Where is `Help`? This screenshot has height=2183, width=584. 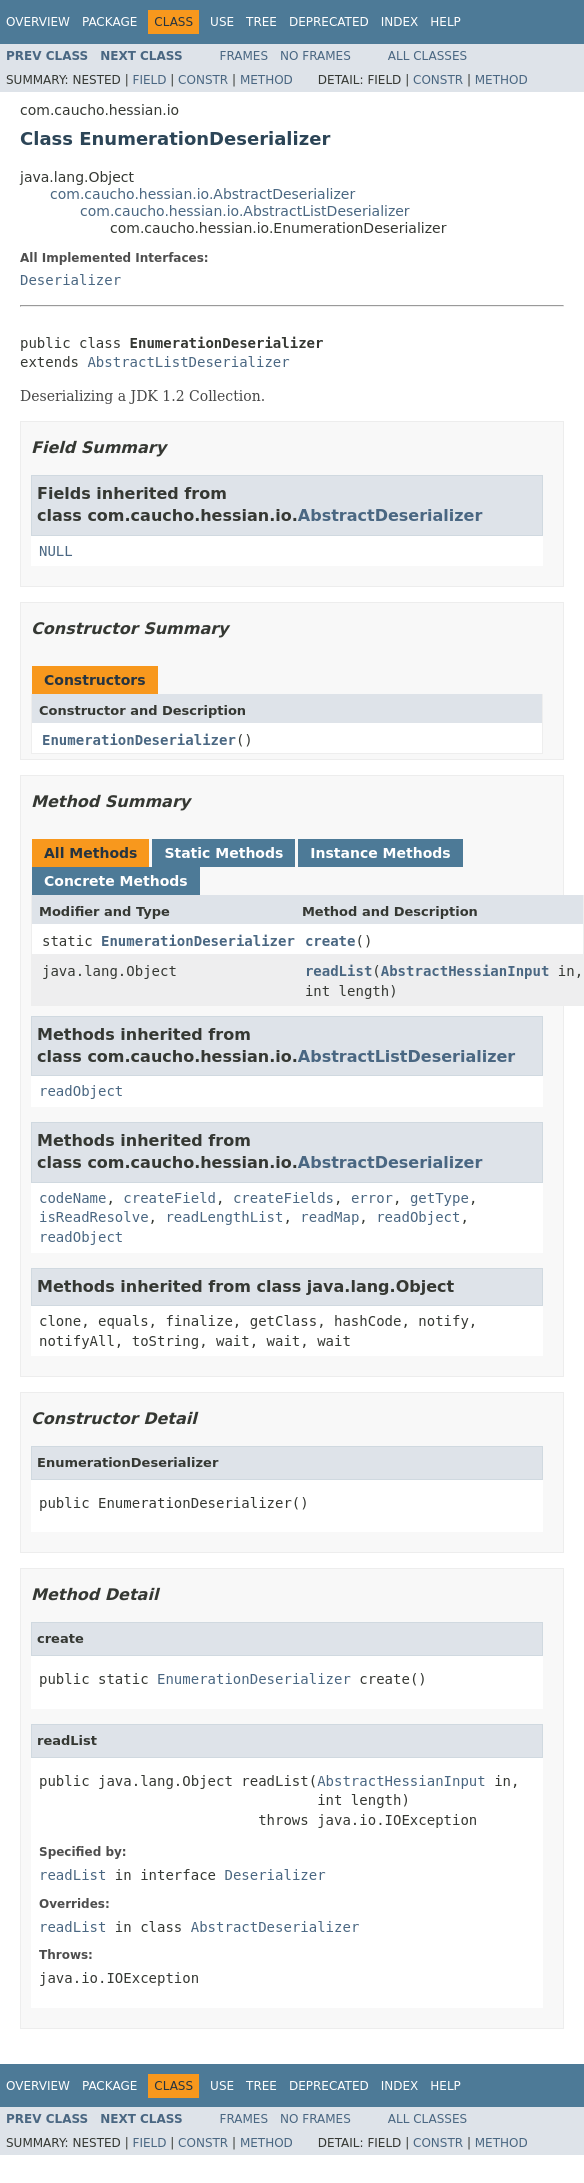 Help is located at coordinates (445, 22).